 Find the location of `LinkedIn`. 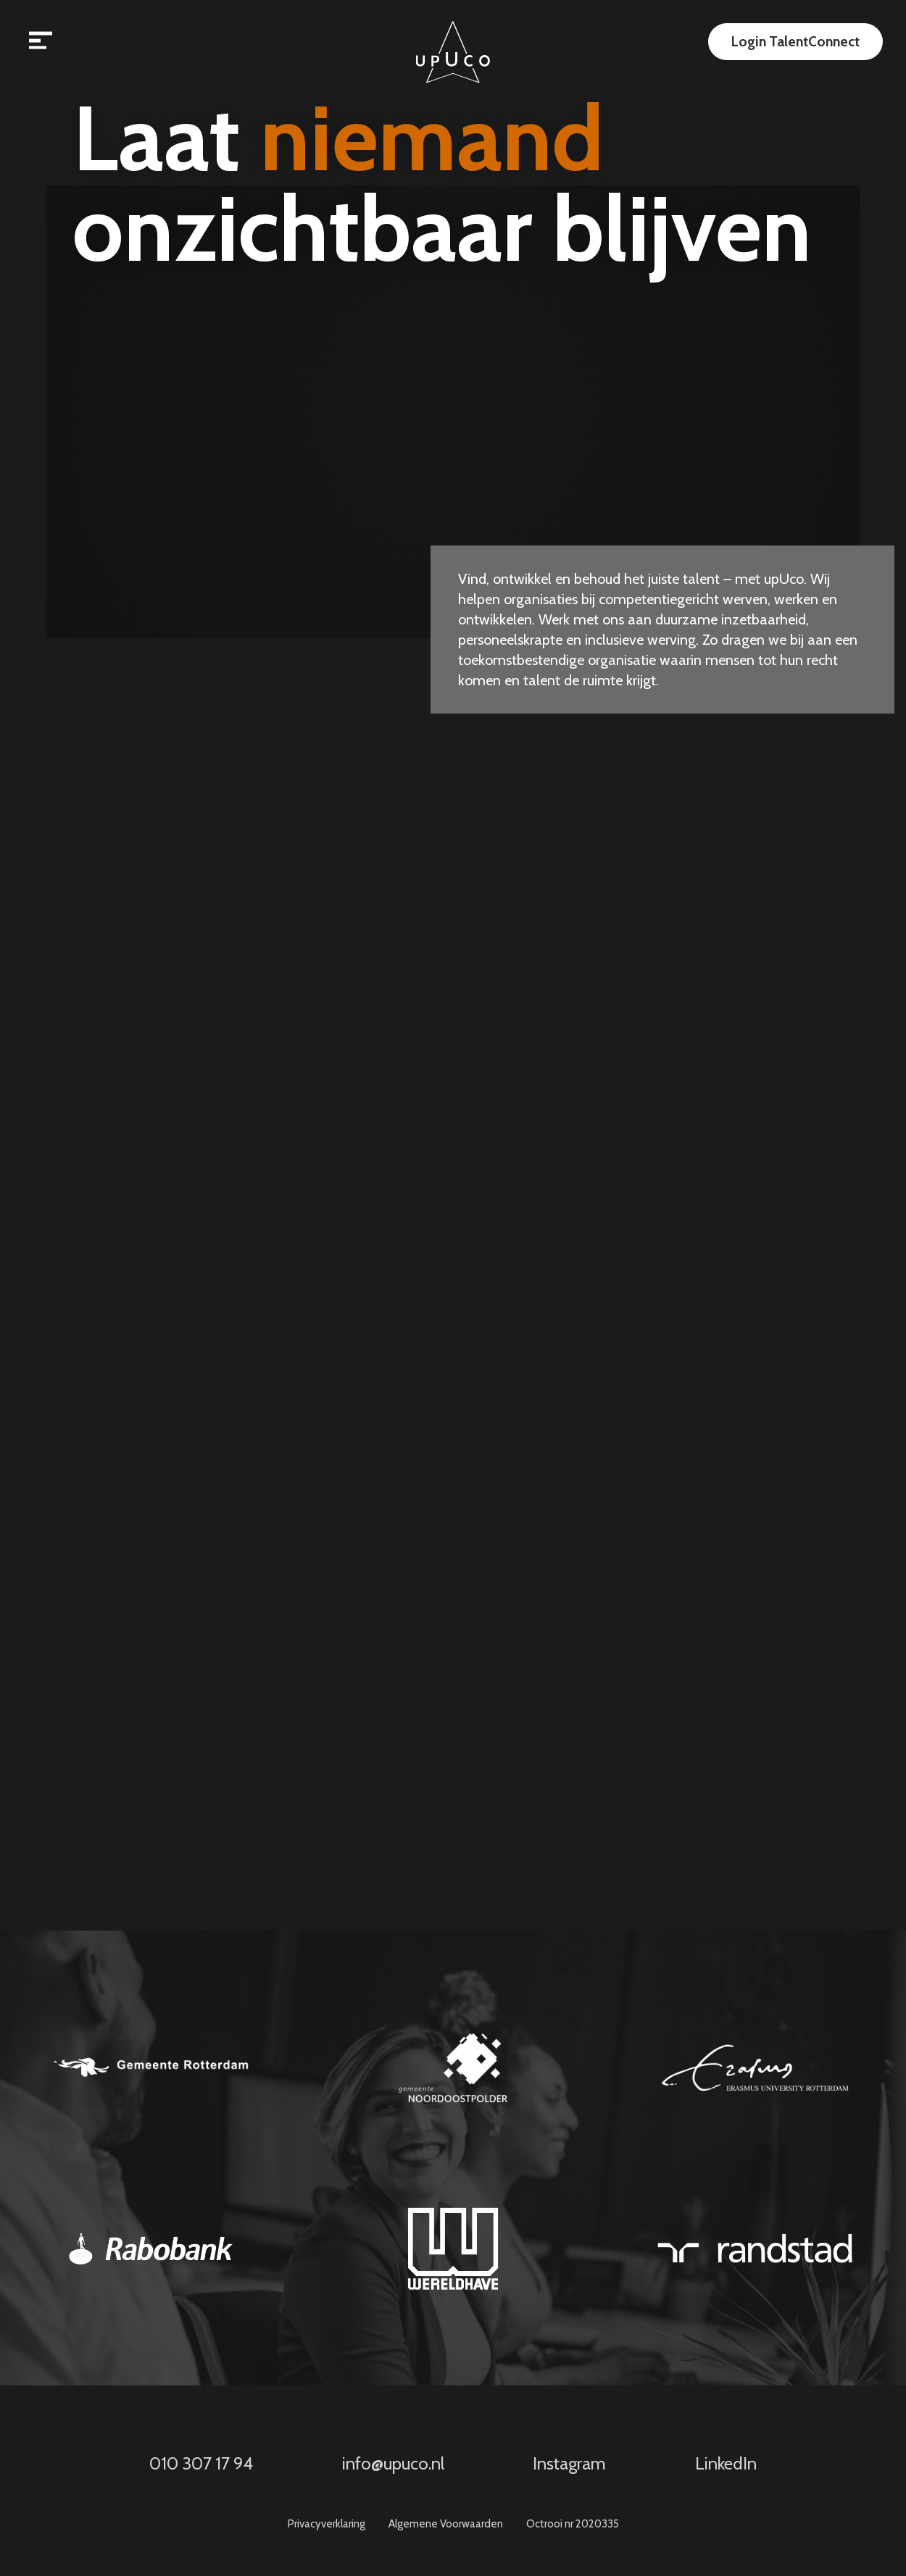

LinkedIn is located at coordinates (726, 2463).